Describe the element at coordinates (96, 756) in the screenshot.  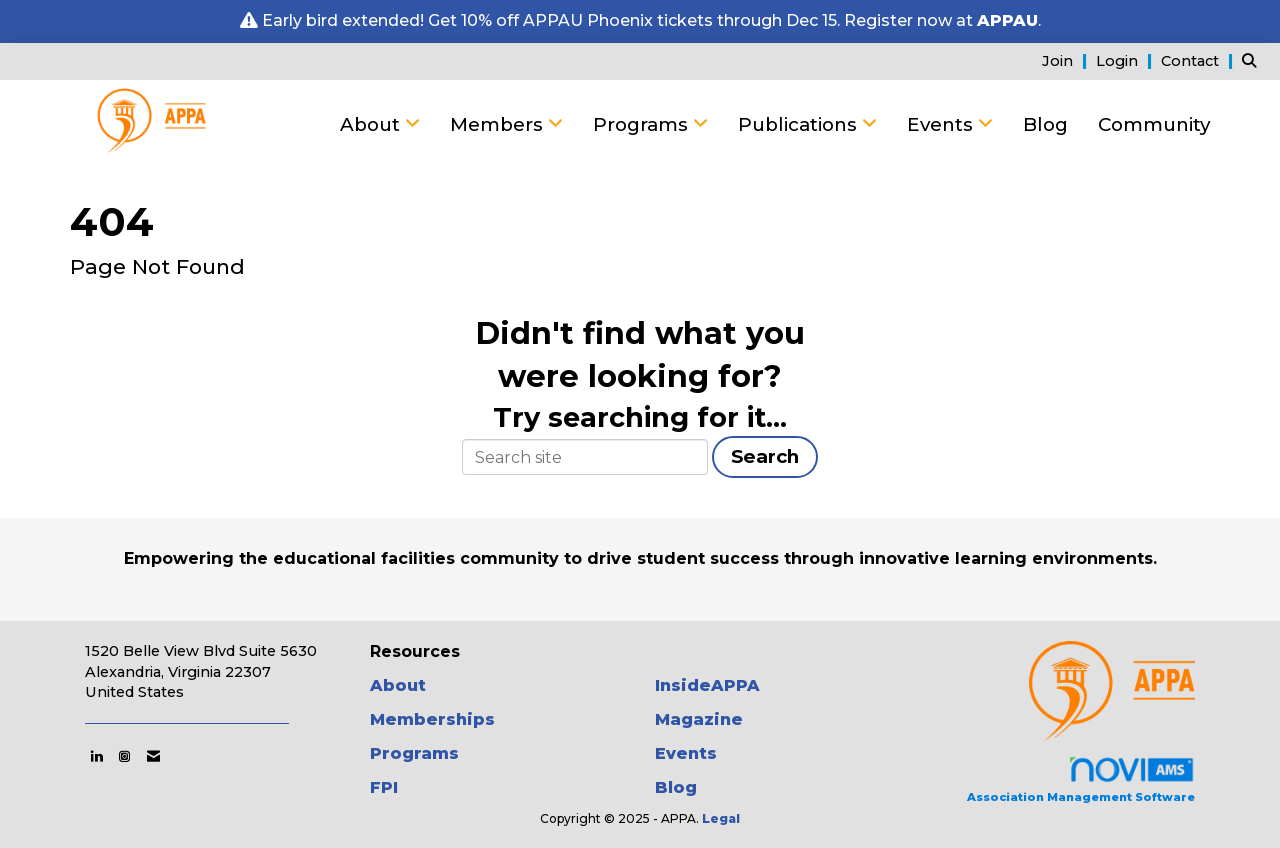
I see `[Connect with us on LinkedIn]` at that location.